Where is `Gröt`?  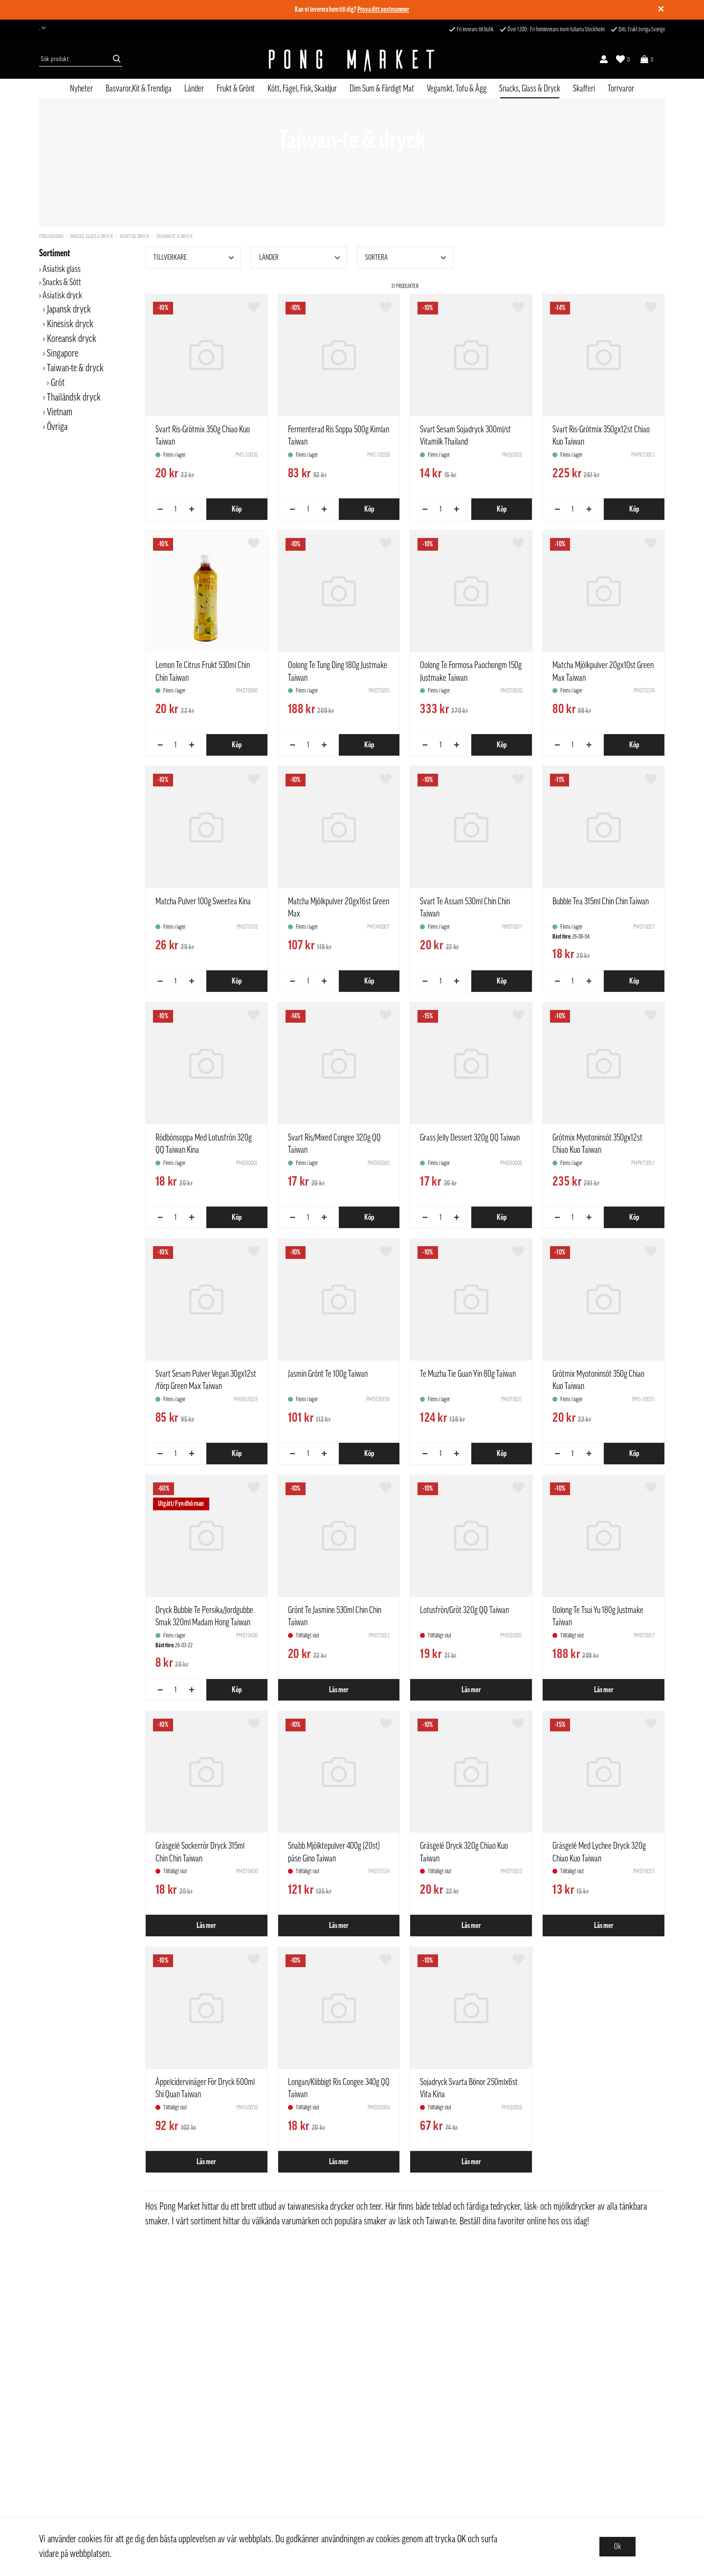
Gröt is located at coordinates (58, 383).